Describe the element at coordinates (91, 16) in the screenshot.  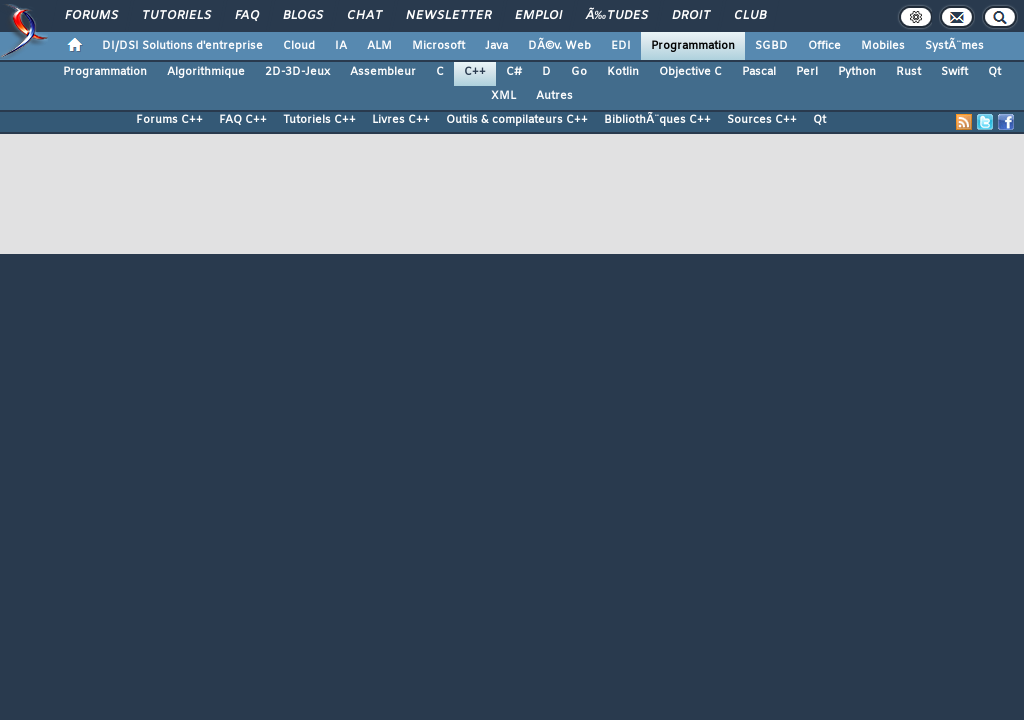
I see `Forums` at that location.